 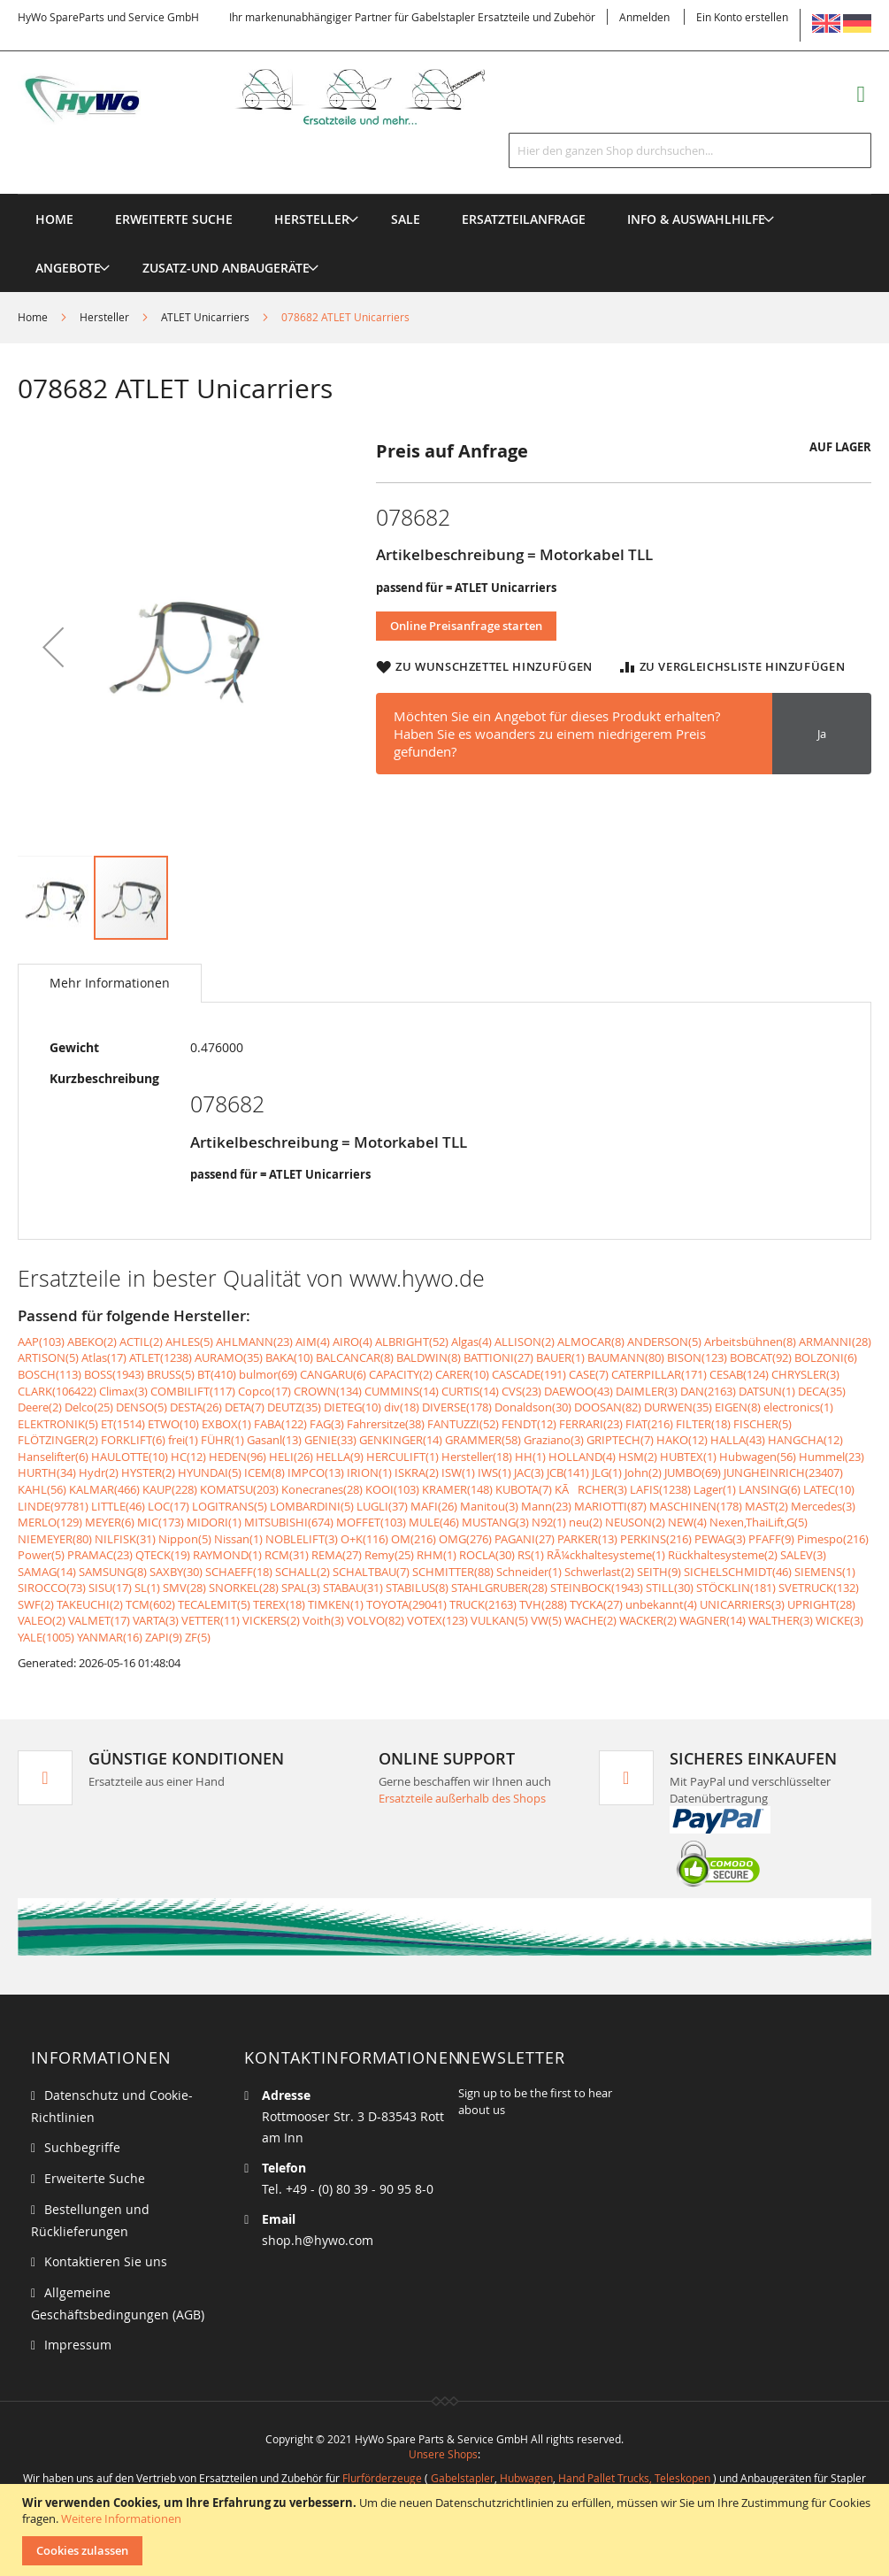 I want to click on [tab], so click(x=110, y=983).